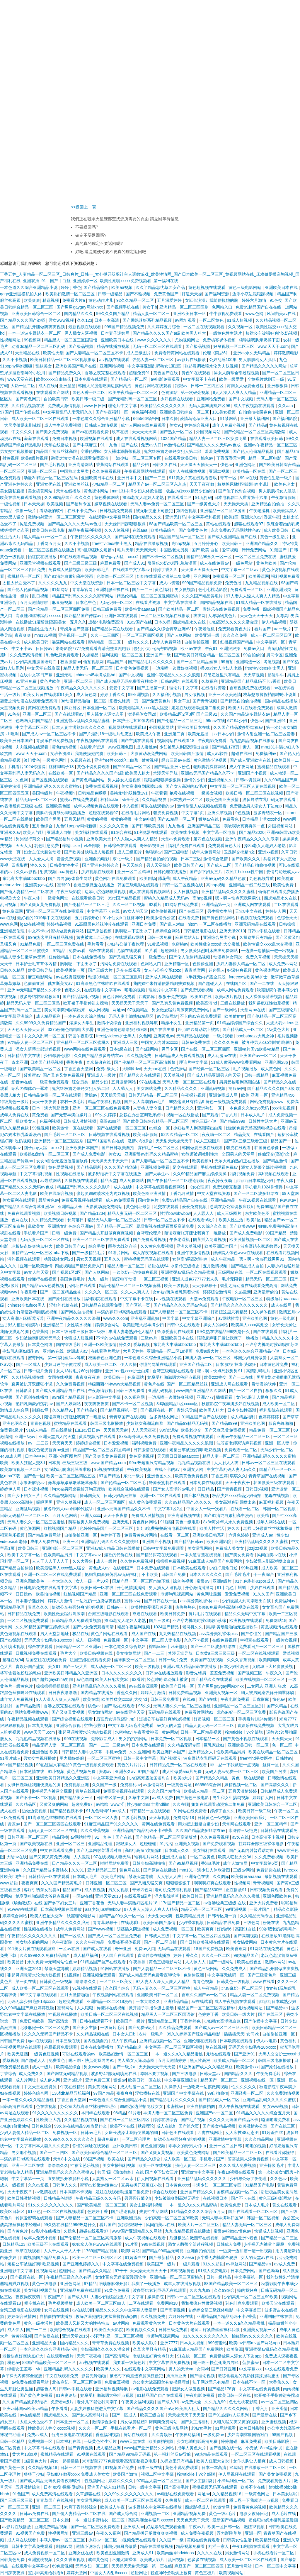 Image resolution: width=300 pixels, height=2576 pixels. What do you see at coordinates (274, 622) in the screenshot?
I see `伊人精品视频` at bounding box center [274, 622].